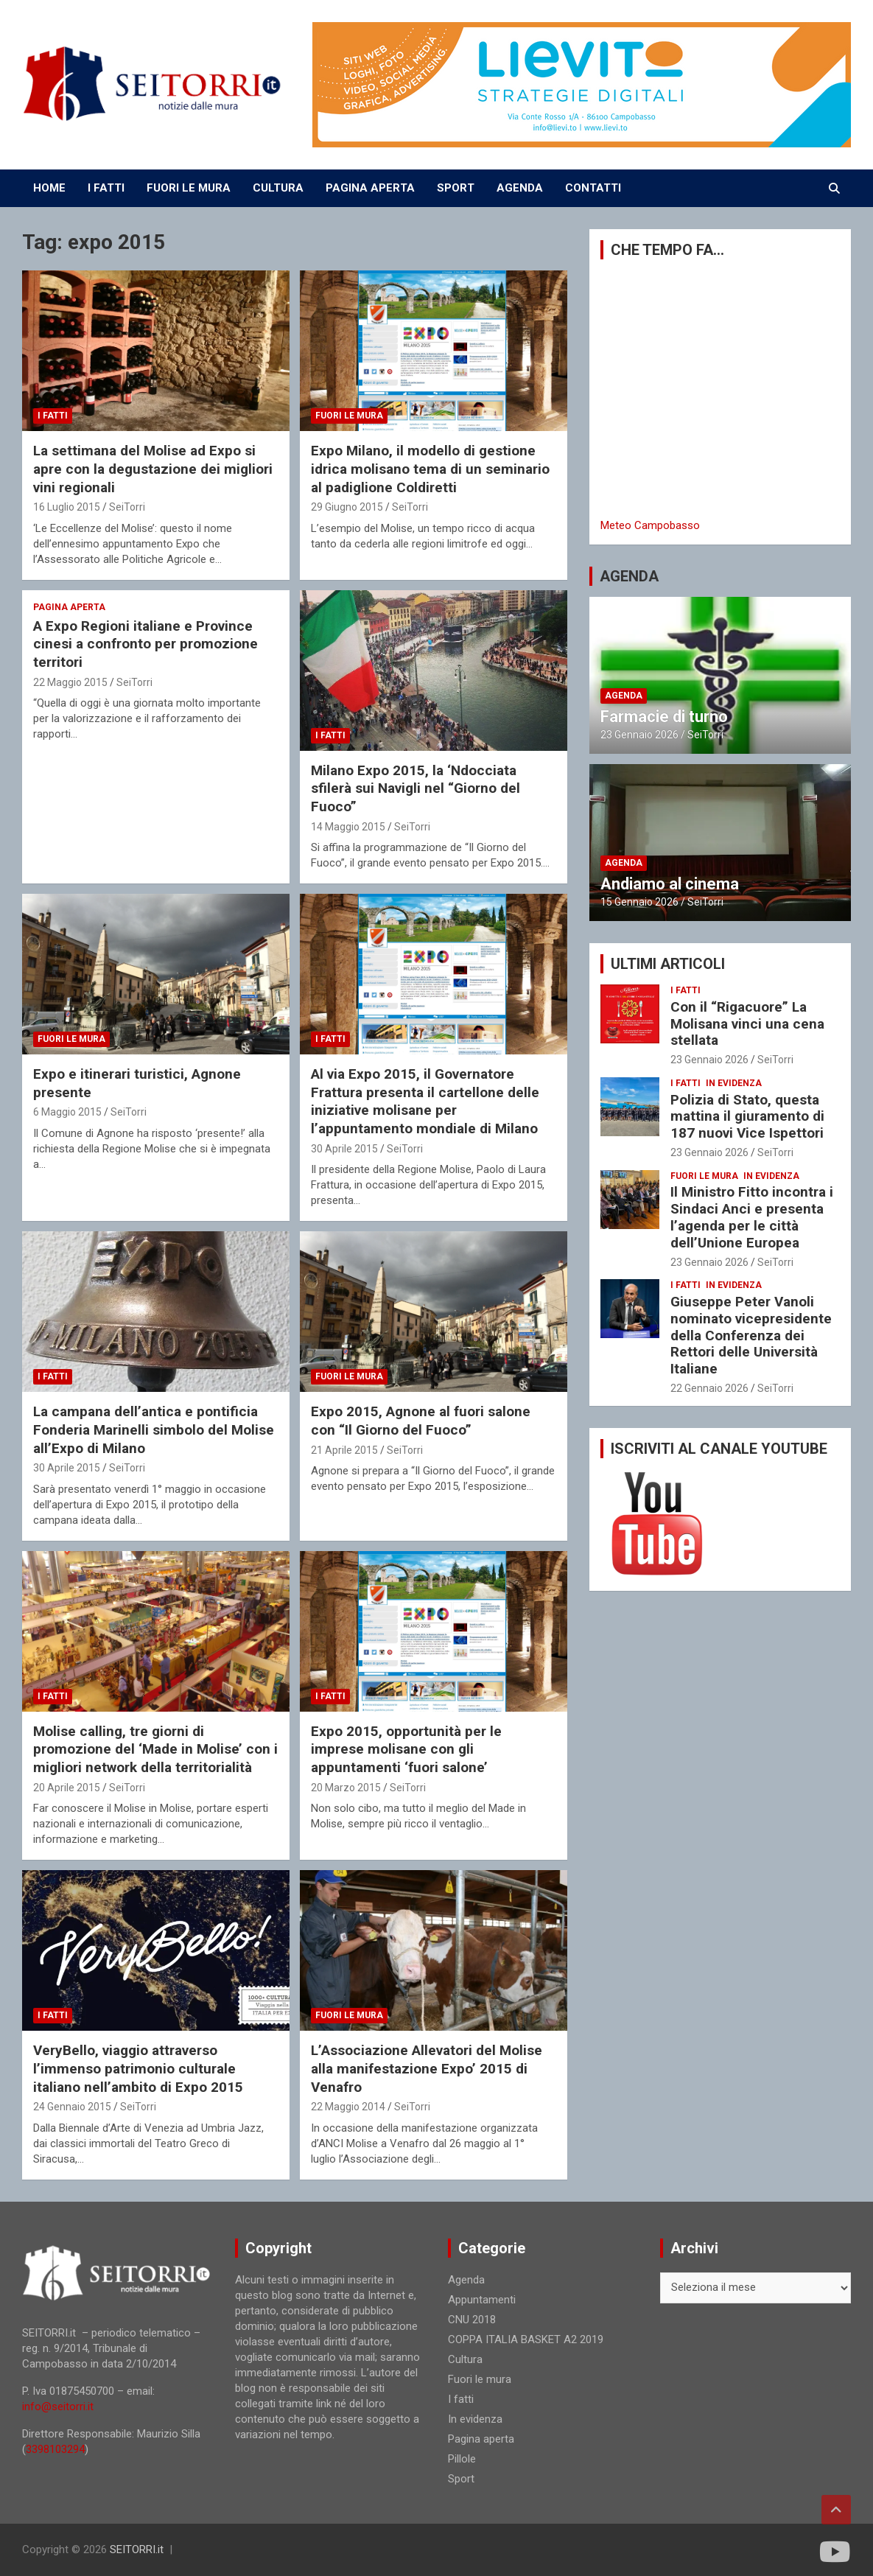  I want to click on ULTIMI ARTICOLI, so click(668, 964).